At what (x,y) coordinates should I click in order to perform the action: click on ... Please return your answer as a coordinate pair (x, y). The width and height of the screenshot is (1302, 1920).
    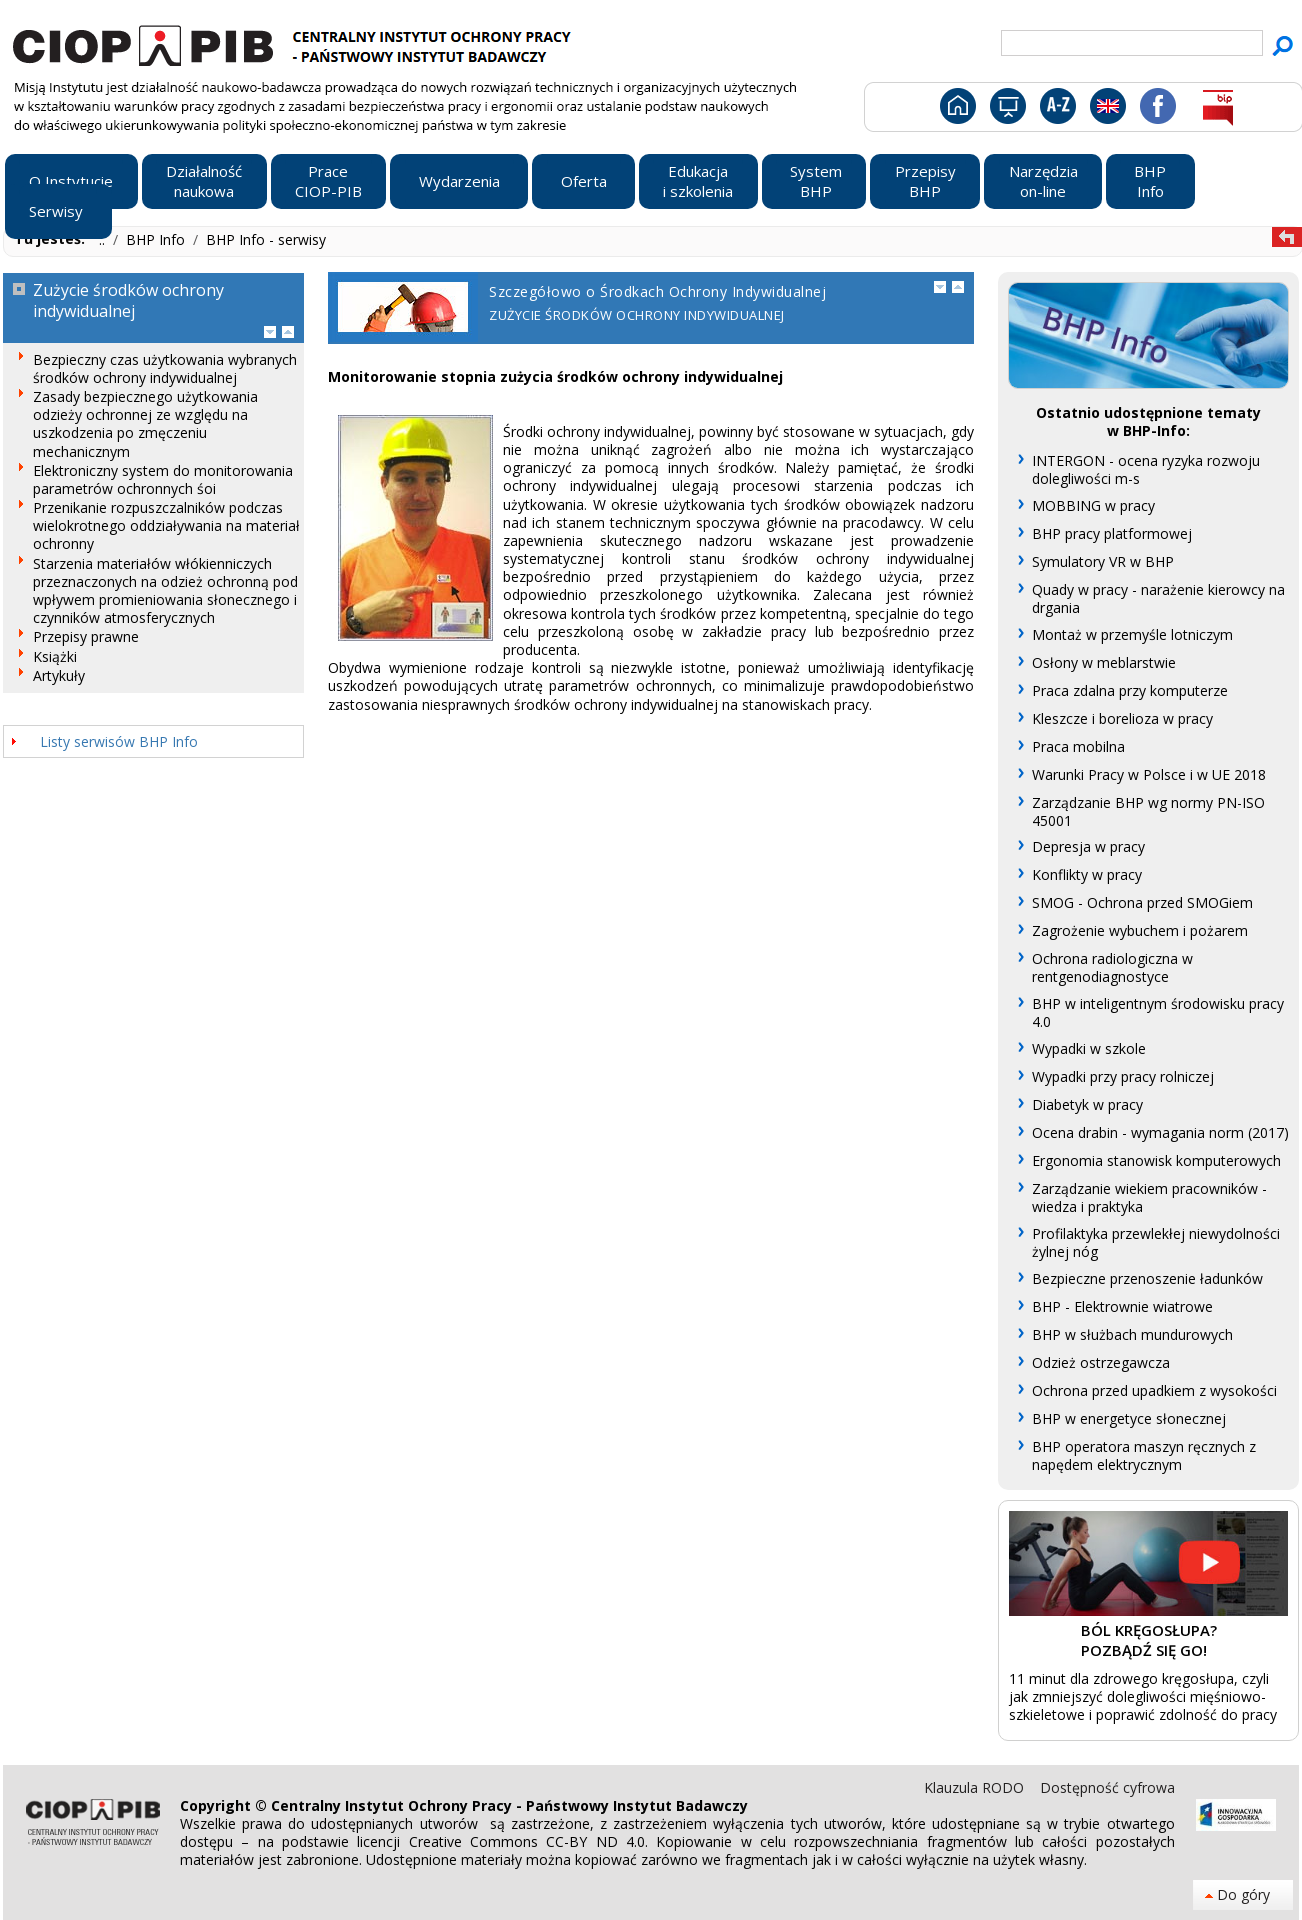
    Looking at the image, I should click on (104, 239).